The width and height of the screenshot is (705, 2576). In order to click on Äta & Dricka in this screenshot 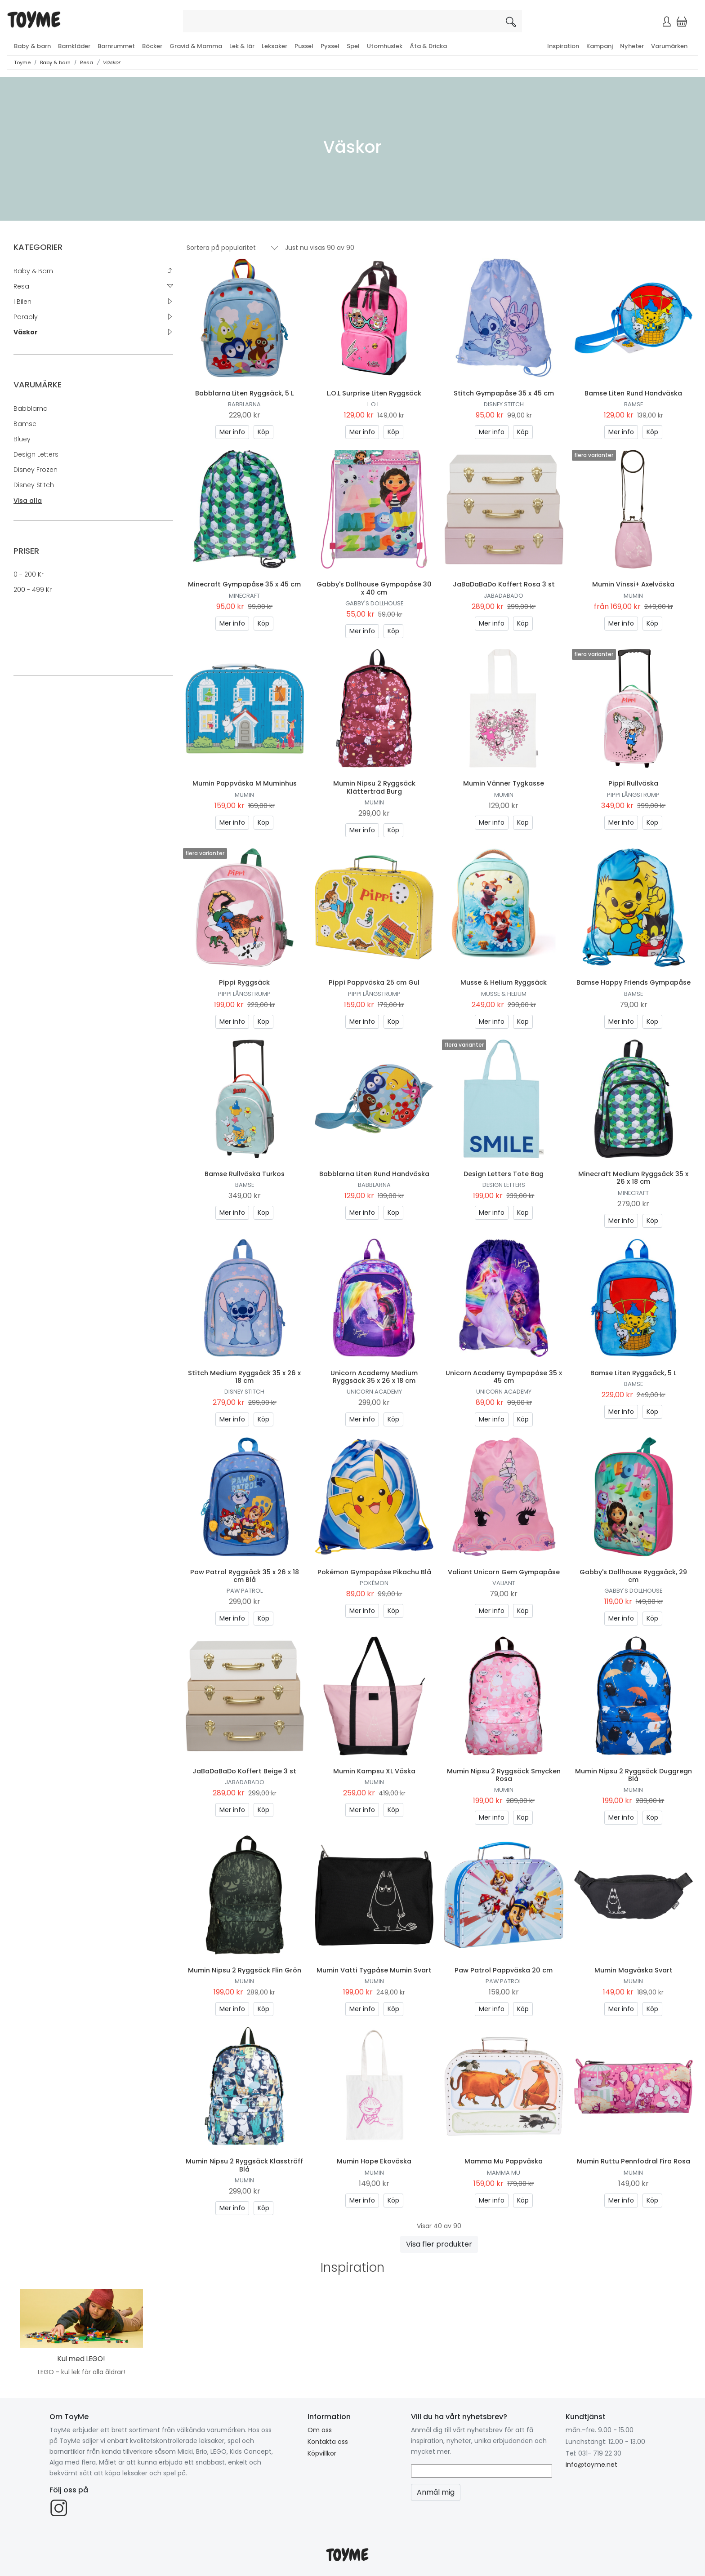, I will do `click(428, 46)`.